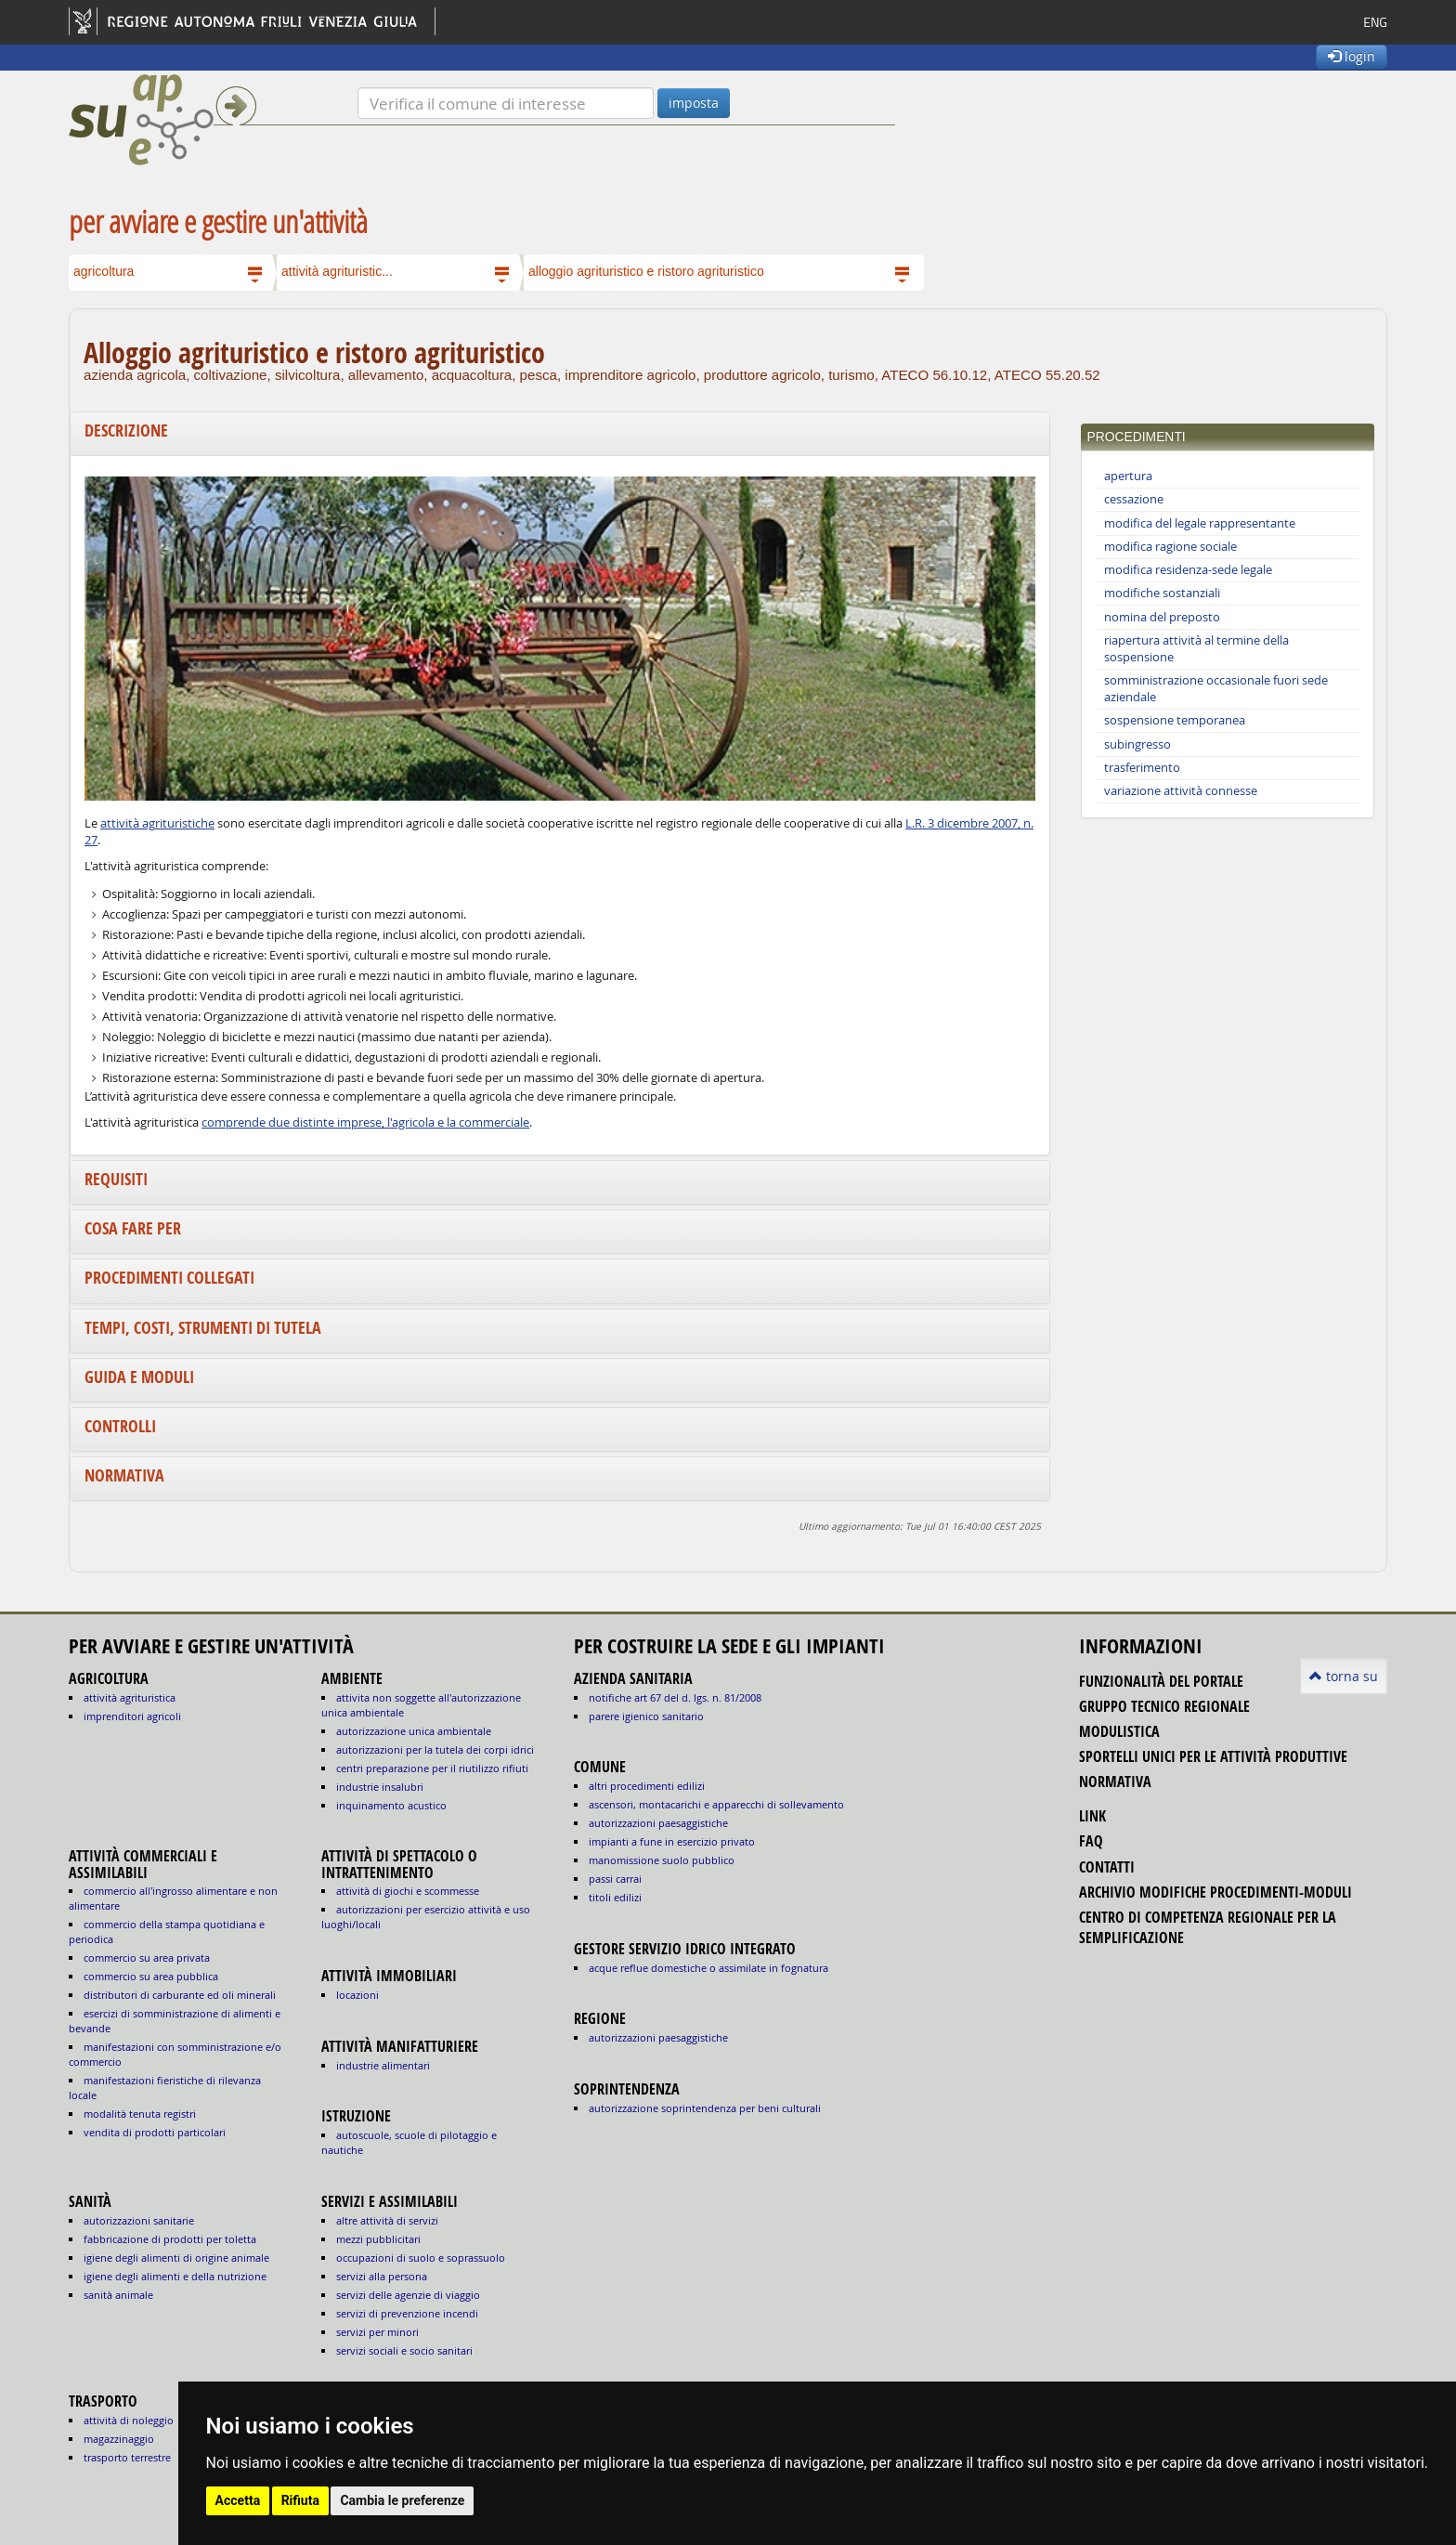 This screenshot has width=1456, height=2545. What do you see at coordinates (1119, 1731) in the screenshot?
I see `modulistica` at bounding box center [1119, 1731].